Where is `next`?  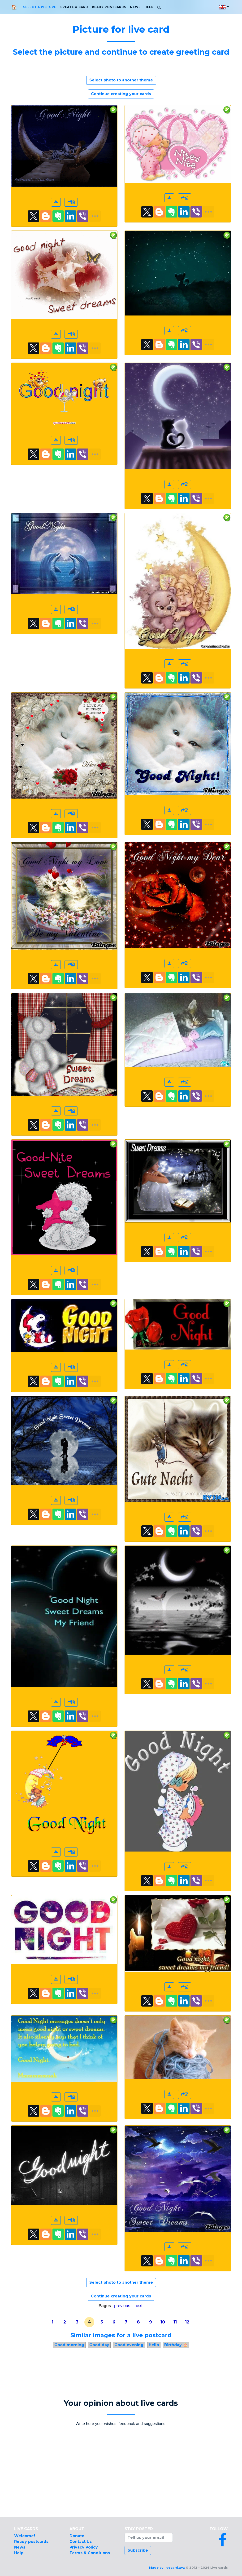 next is located at coordinates (138, 2305).